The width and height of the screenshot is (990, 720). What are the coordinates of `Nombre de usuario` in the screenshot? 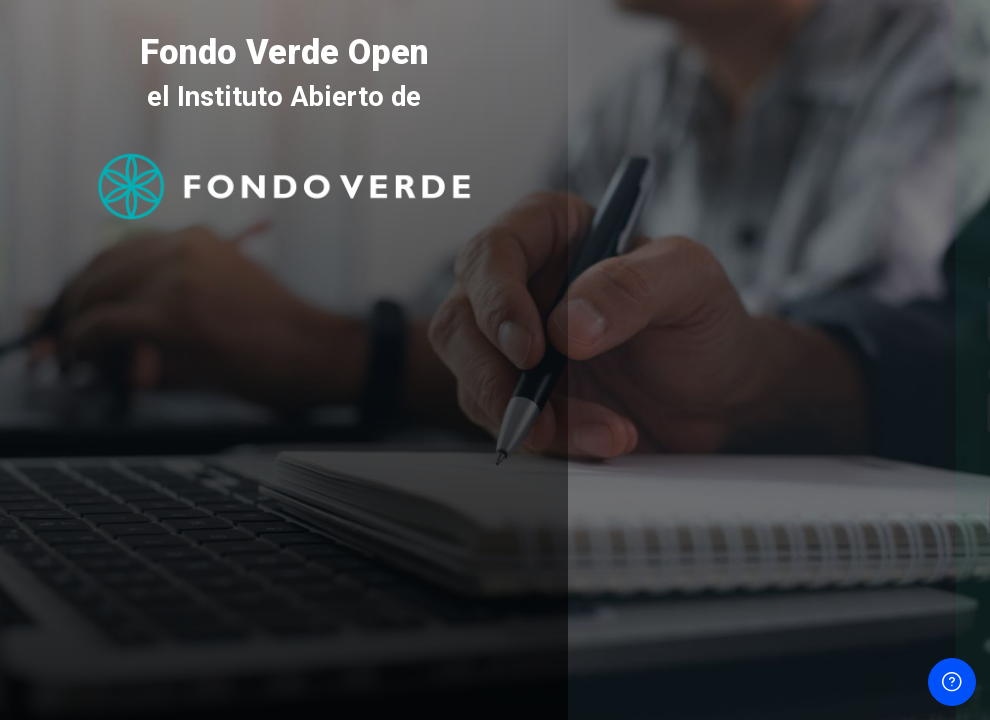 It's located at (664, 283).